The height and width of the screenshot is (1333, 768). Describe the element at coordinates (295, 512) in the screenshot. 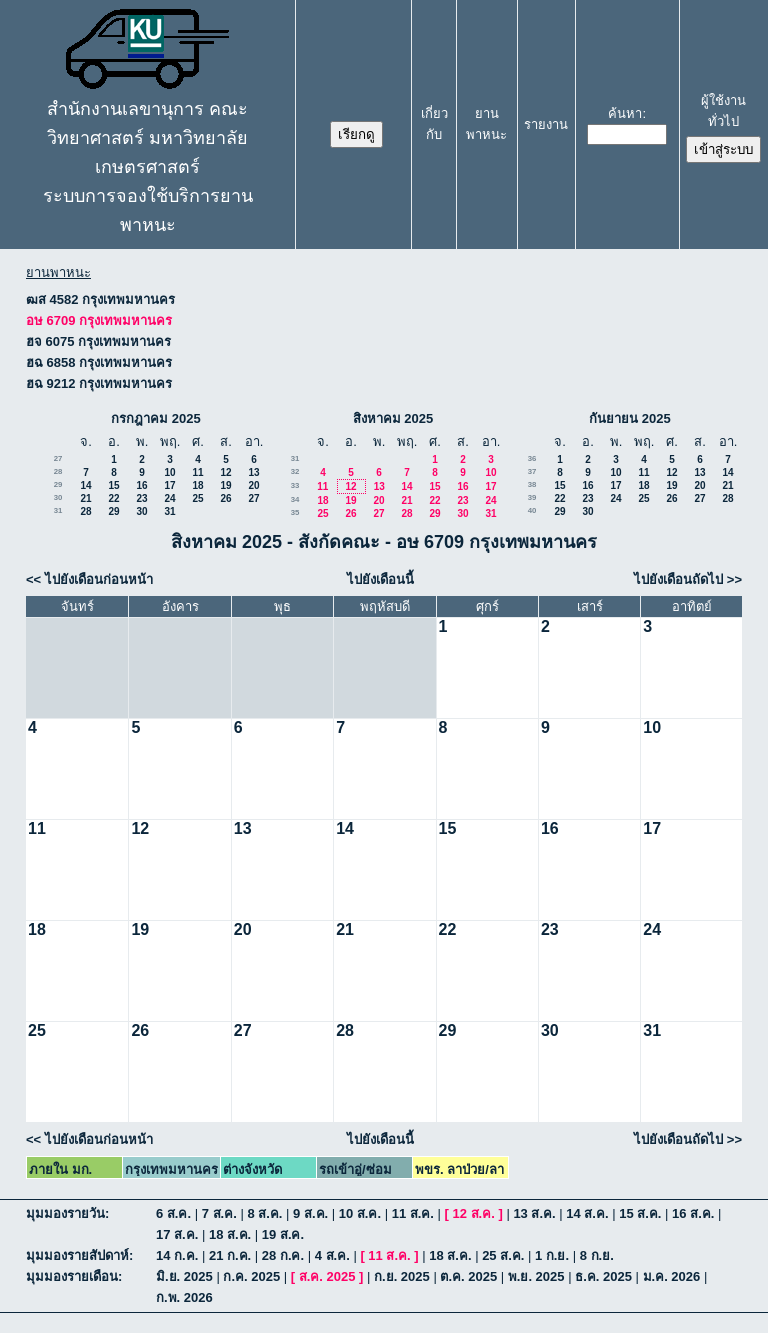

I see `35` at that location.